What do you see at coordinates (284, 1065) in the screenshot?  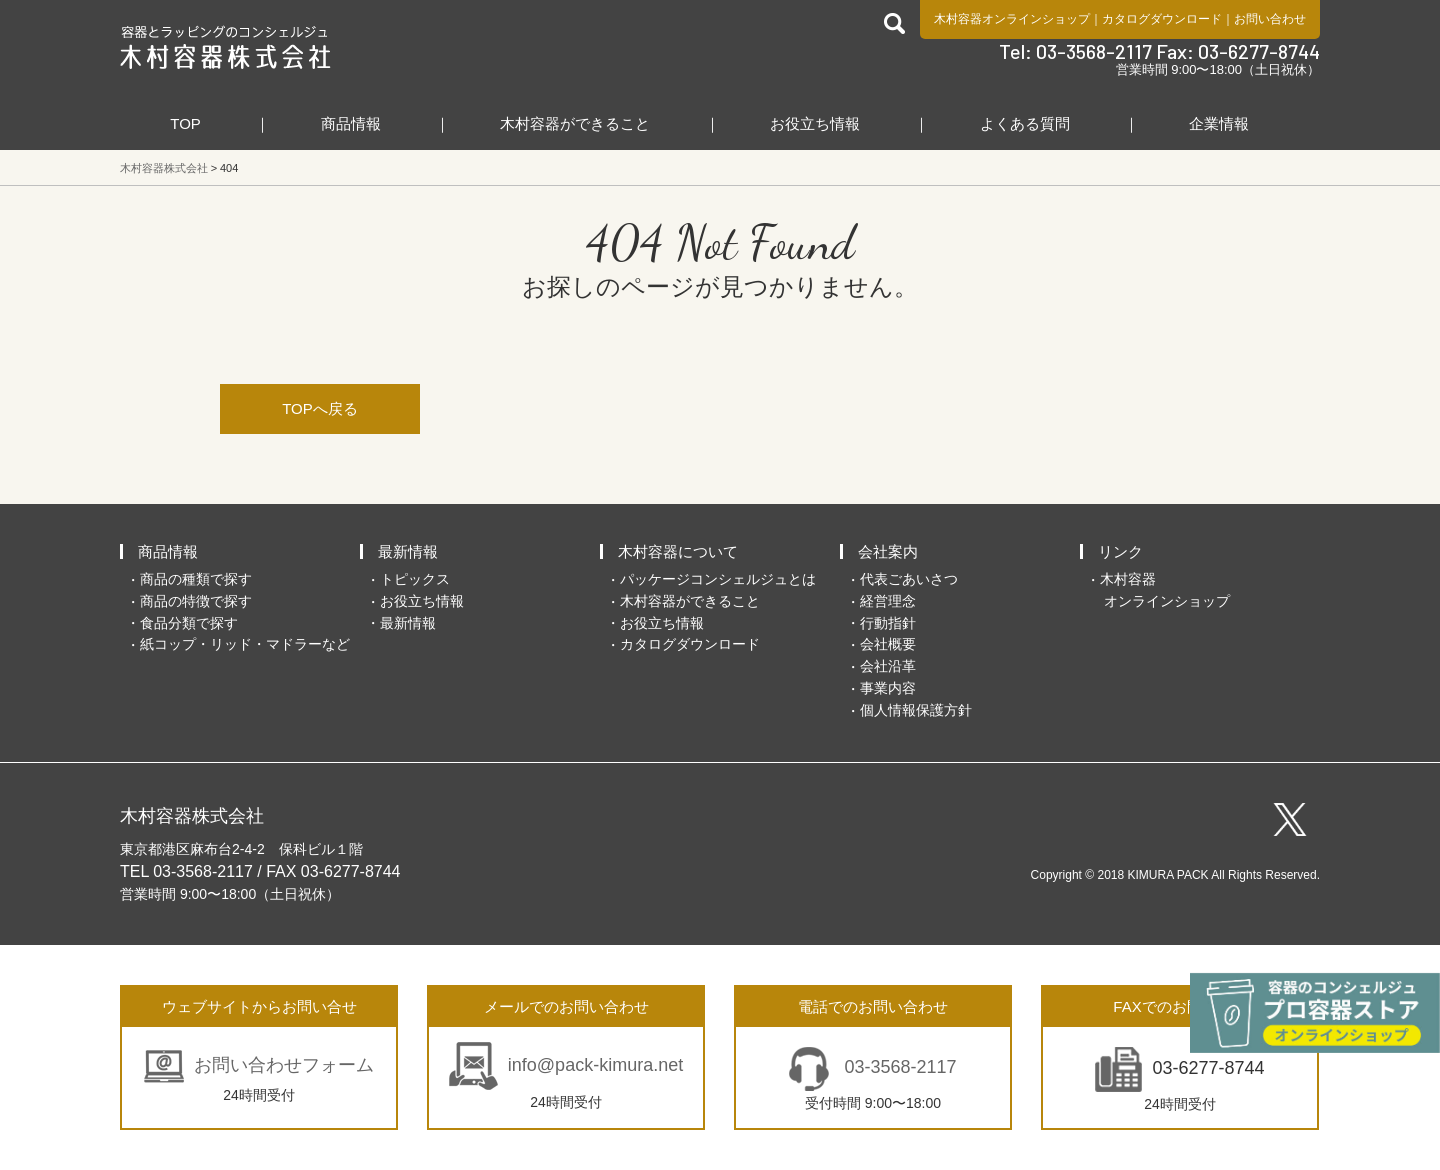 I see `お問い合わせフォーム` at bounding box center [284, 1065].